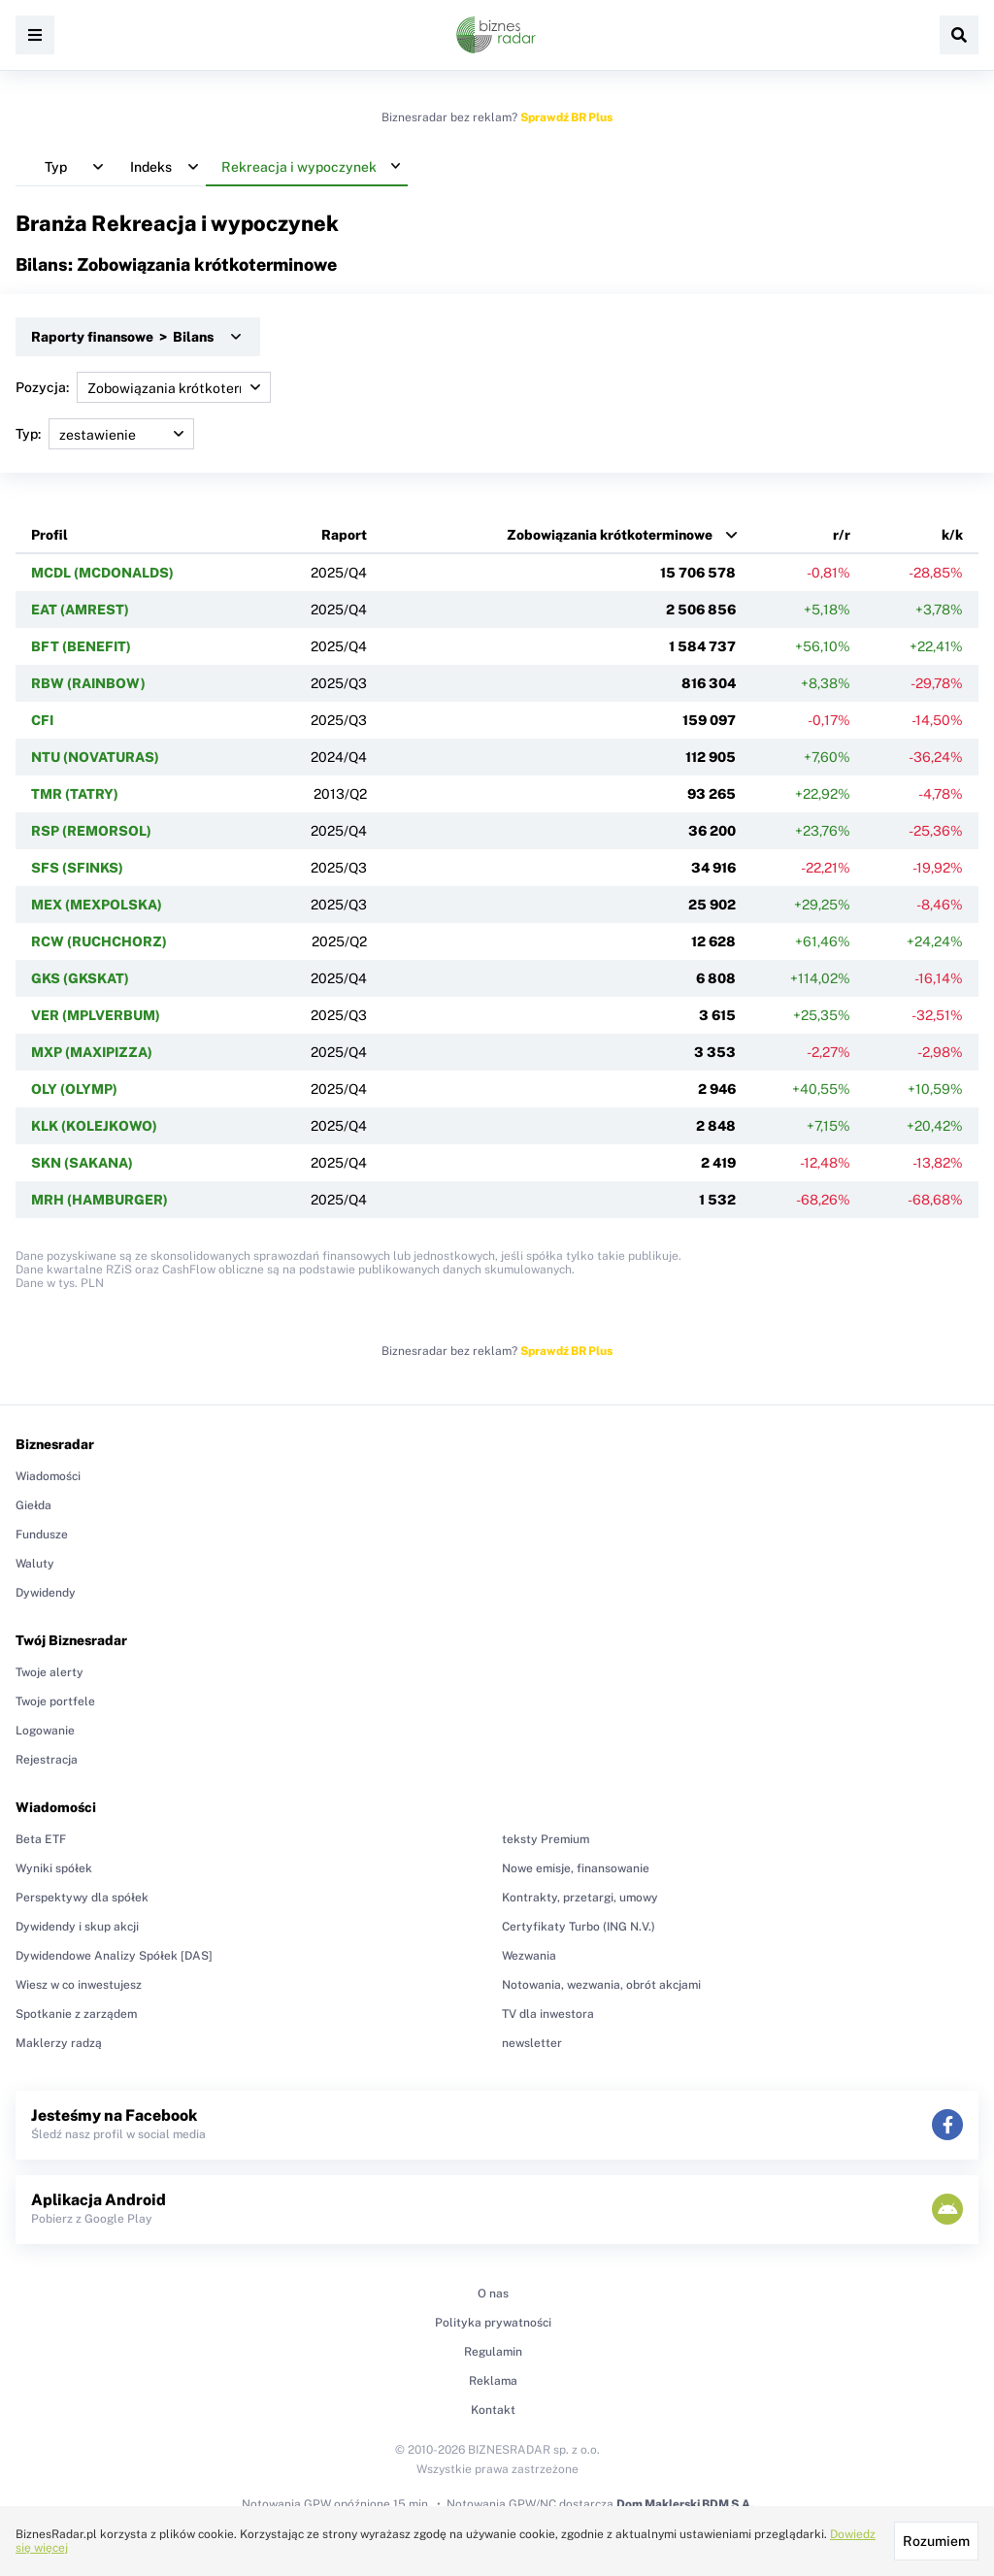 The image size is (994, 2576). Describe the element at coordinates (105, 433) in the screenshot. I see `Typ:` at that location.